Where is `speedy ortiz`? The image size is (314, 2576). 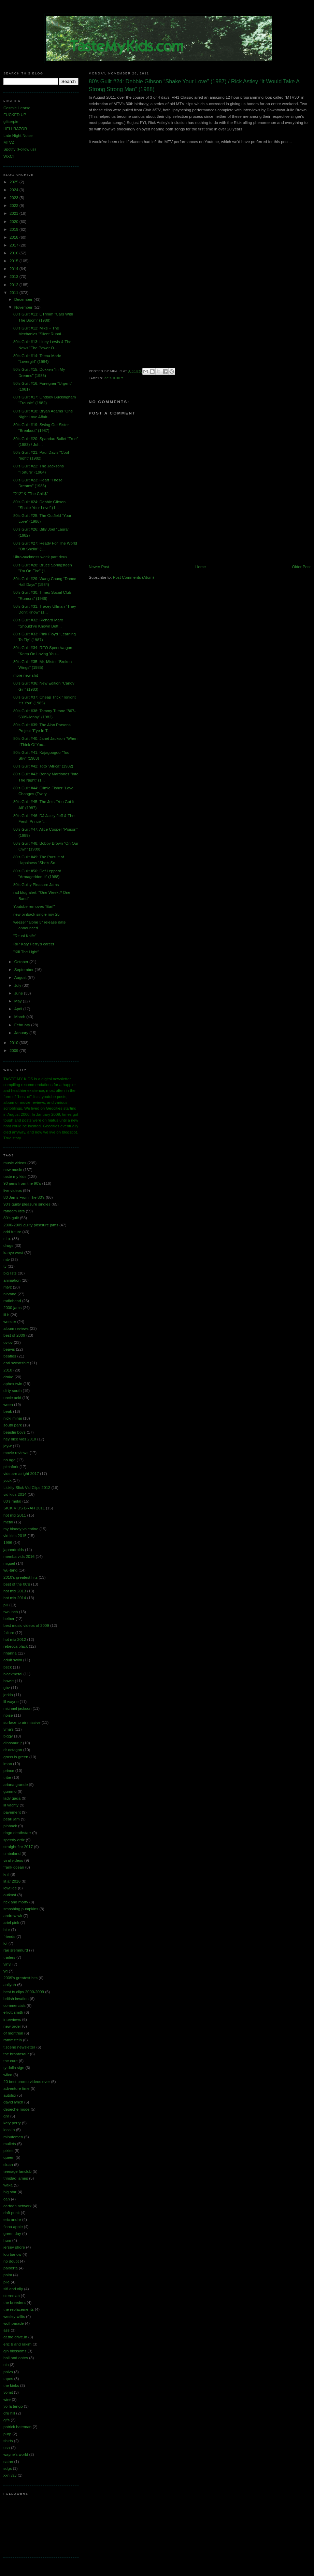
speedy ortiz is located at coordinates (14, 1840).